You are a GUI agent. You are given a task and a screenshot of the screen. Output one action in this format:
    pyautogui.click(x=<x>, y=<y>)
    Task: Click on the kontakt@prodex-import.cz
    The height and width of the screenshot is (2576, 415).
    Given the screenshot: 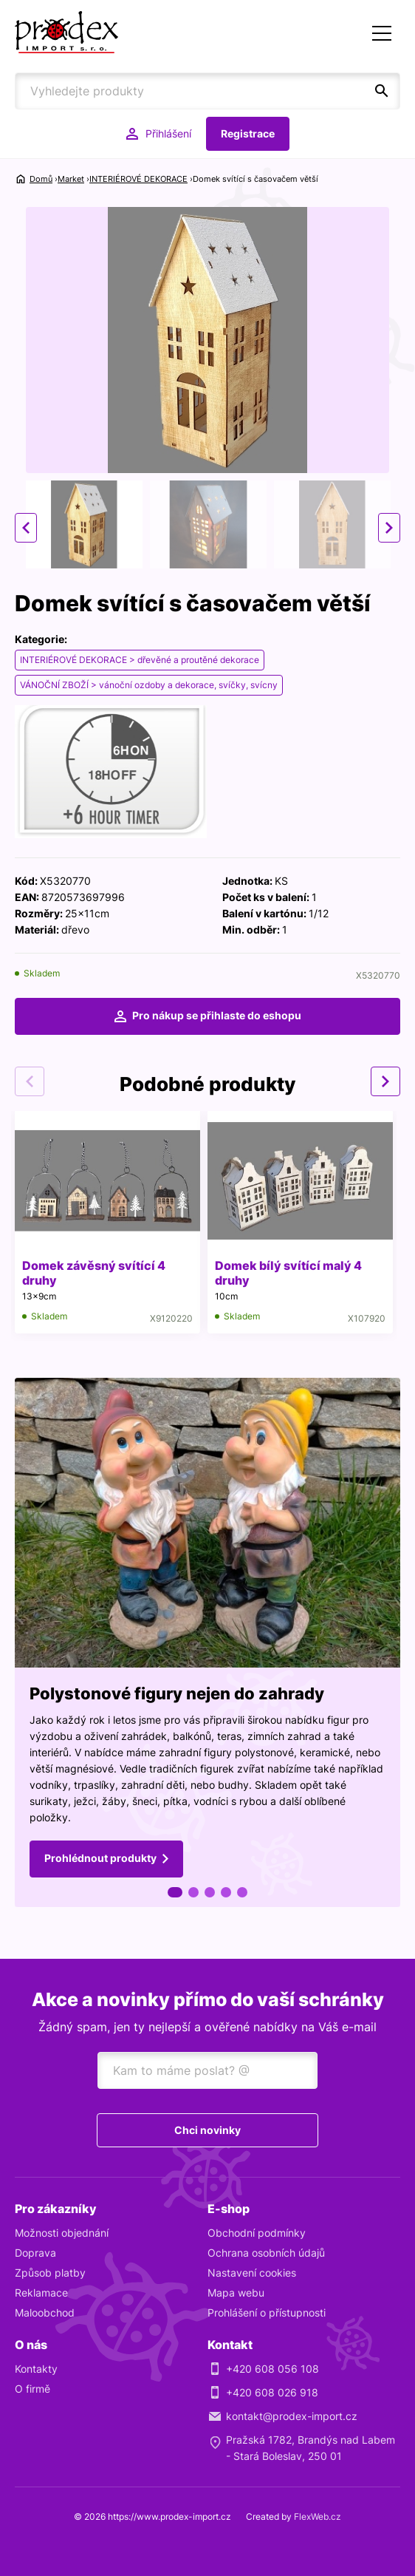 What is the action you would take?
    pyautogui.click(x=291, y=2416)
    